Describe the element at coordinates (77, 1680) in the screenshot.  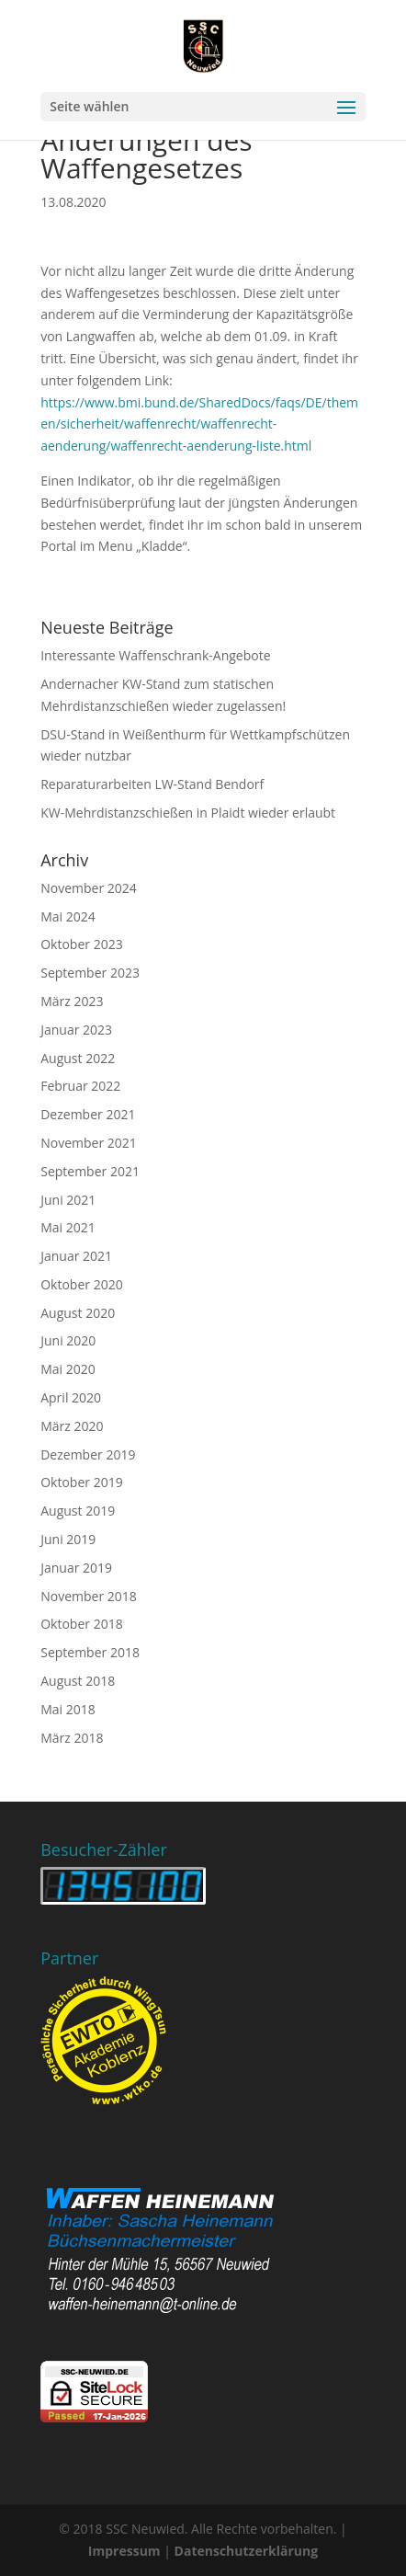
I see `August 2018` at that location.